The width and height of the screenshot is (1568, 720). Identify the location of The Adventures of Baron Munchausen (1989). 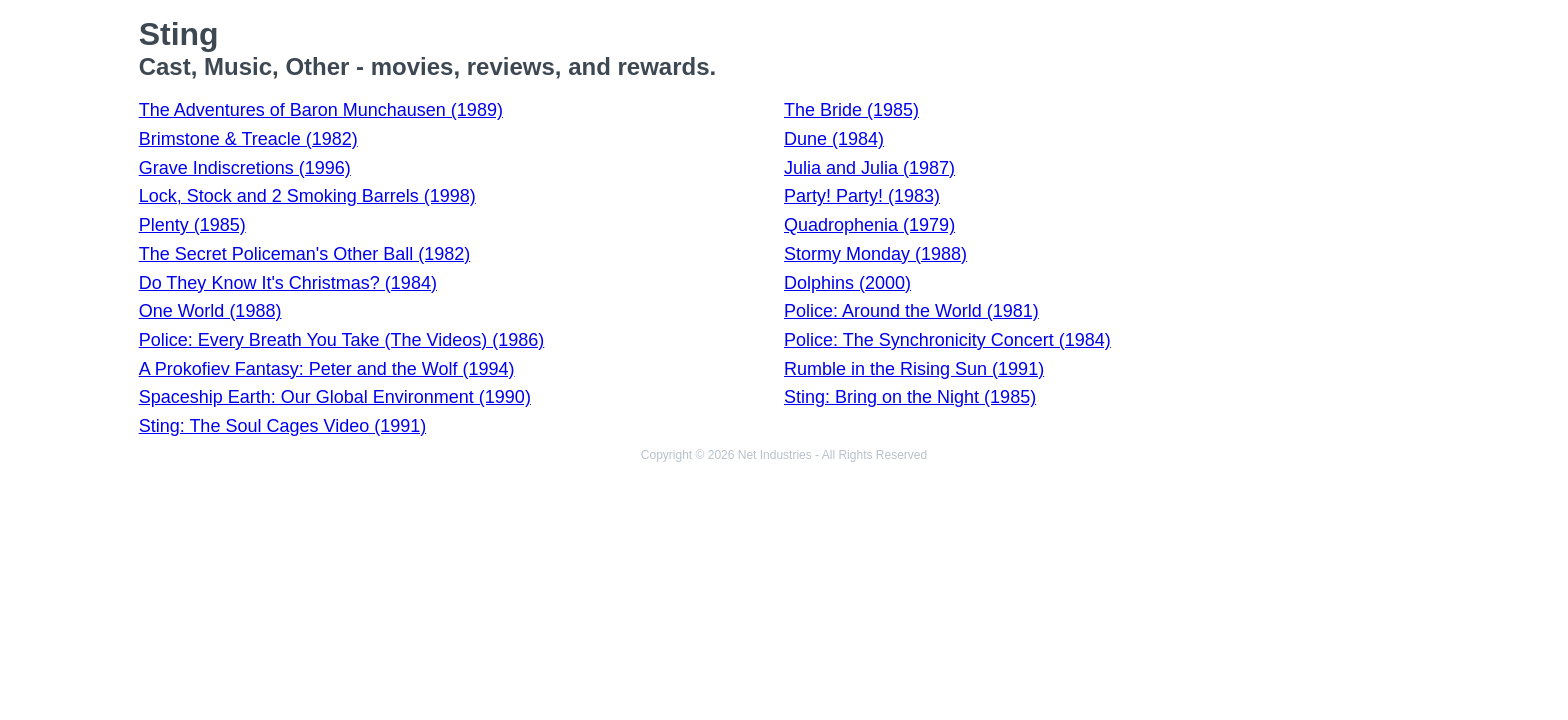
(321, 110).